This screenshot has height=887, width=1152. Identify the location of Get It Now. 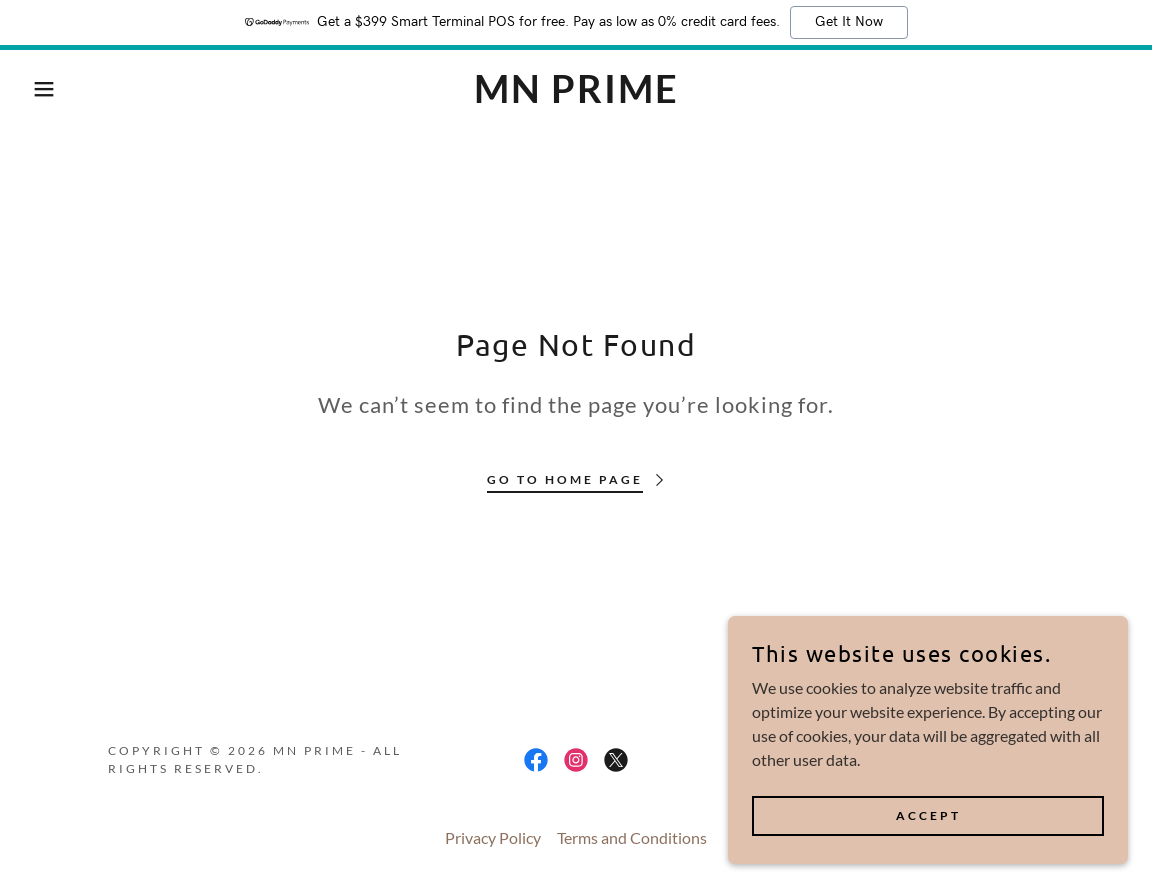
(849, 22).